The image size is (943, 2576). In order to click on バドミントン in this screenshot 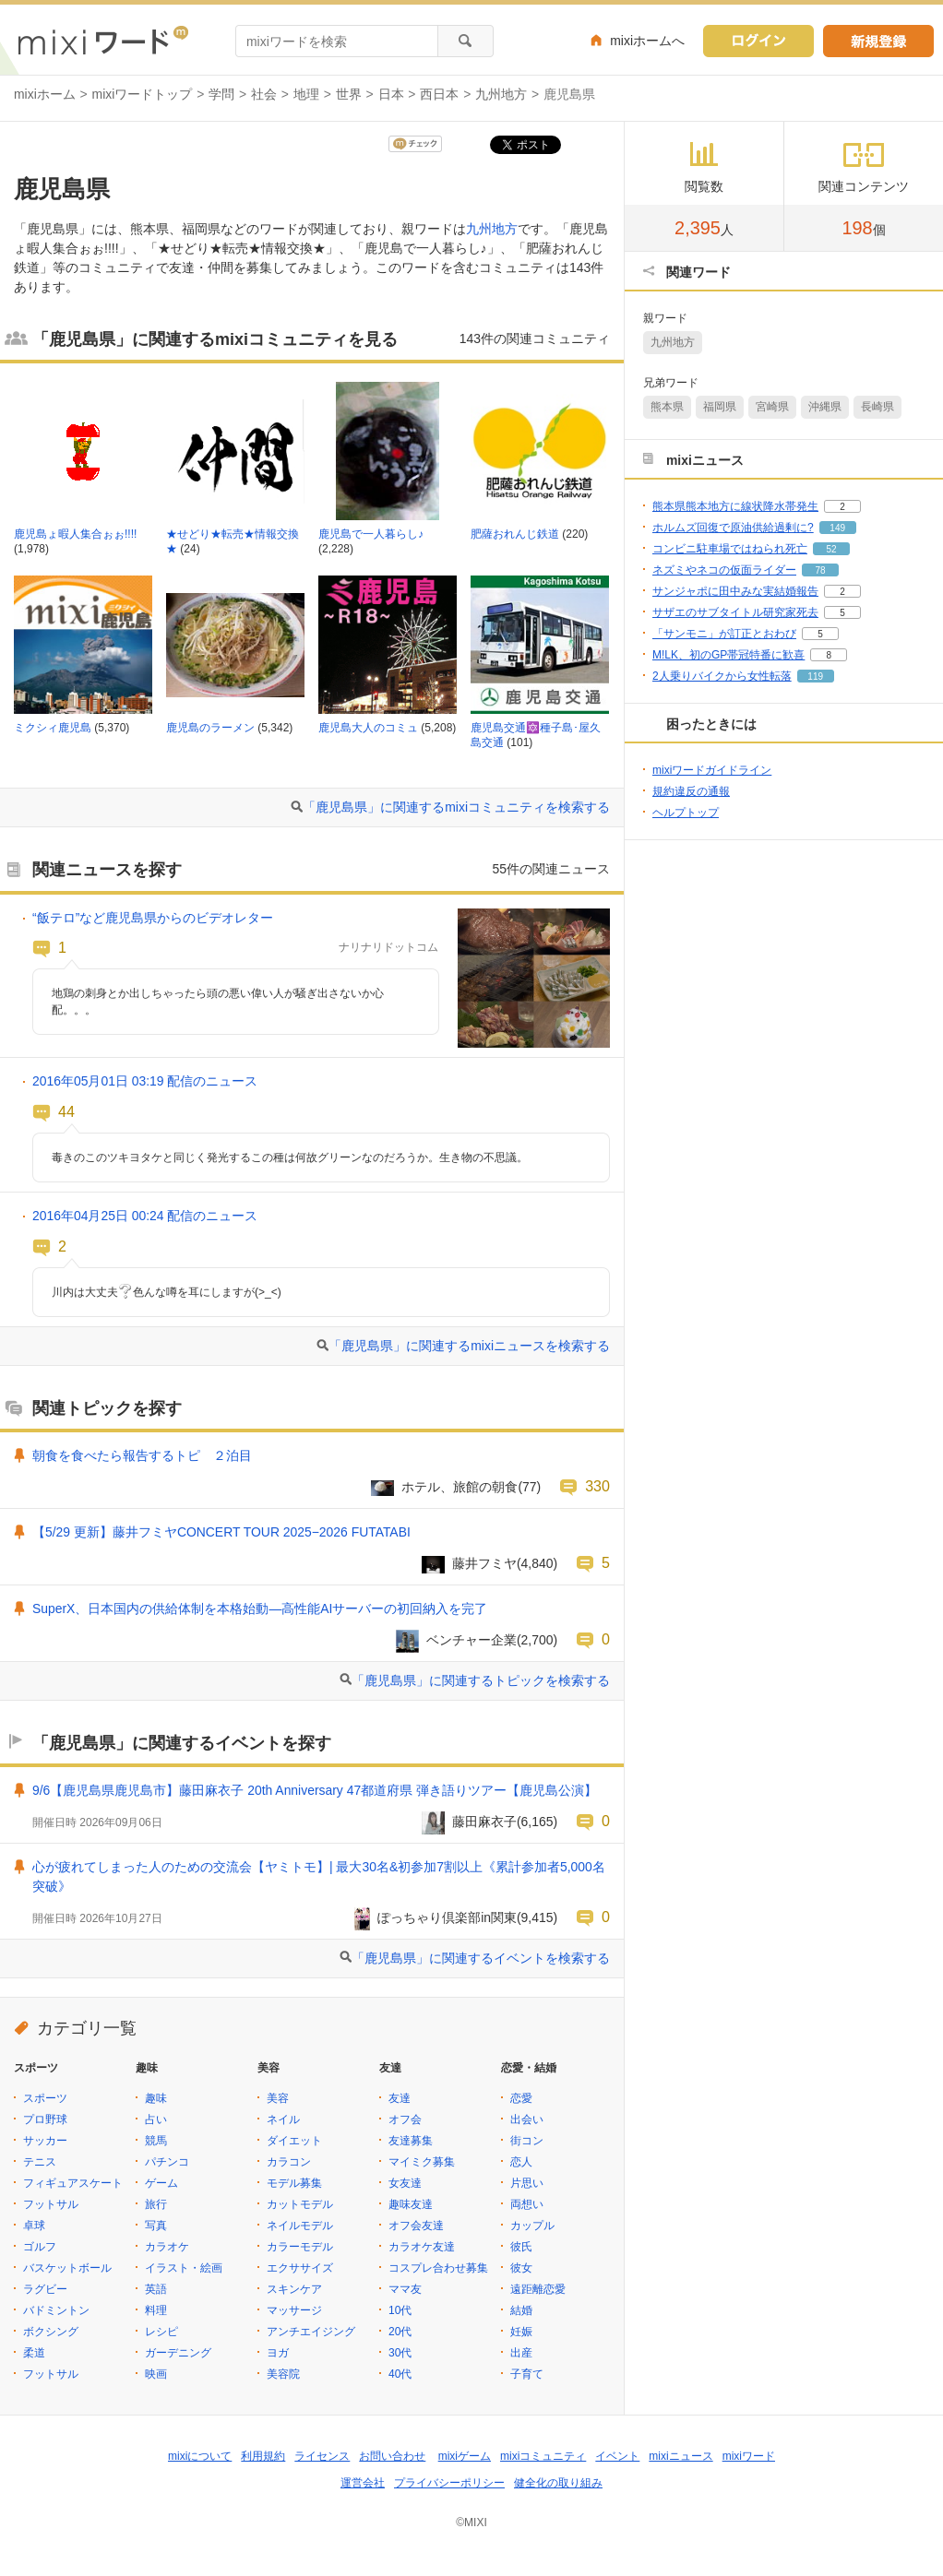, I will do `click(56, 2310)`.